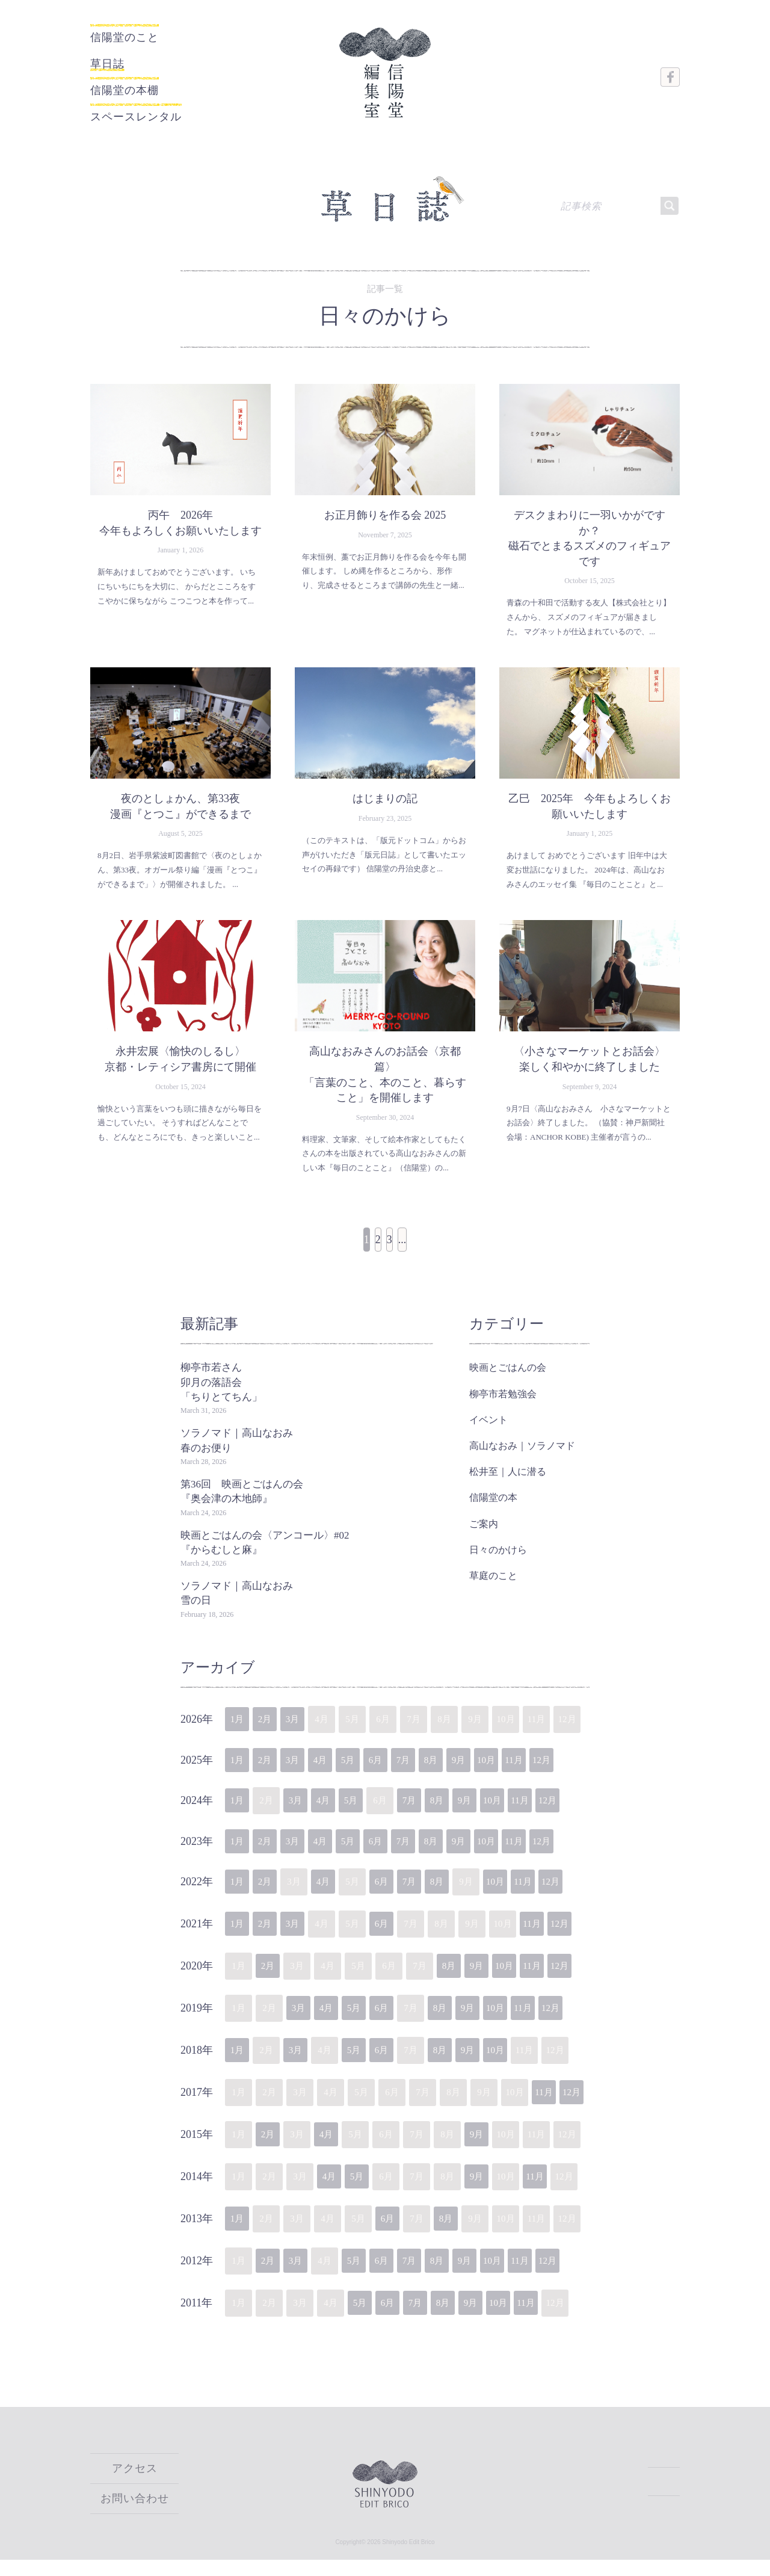 The width and height of the screenshot is (770, 2576). I want to click on 8月, so click(453, 1774).